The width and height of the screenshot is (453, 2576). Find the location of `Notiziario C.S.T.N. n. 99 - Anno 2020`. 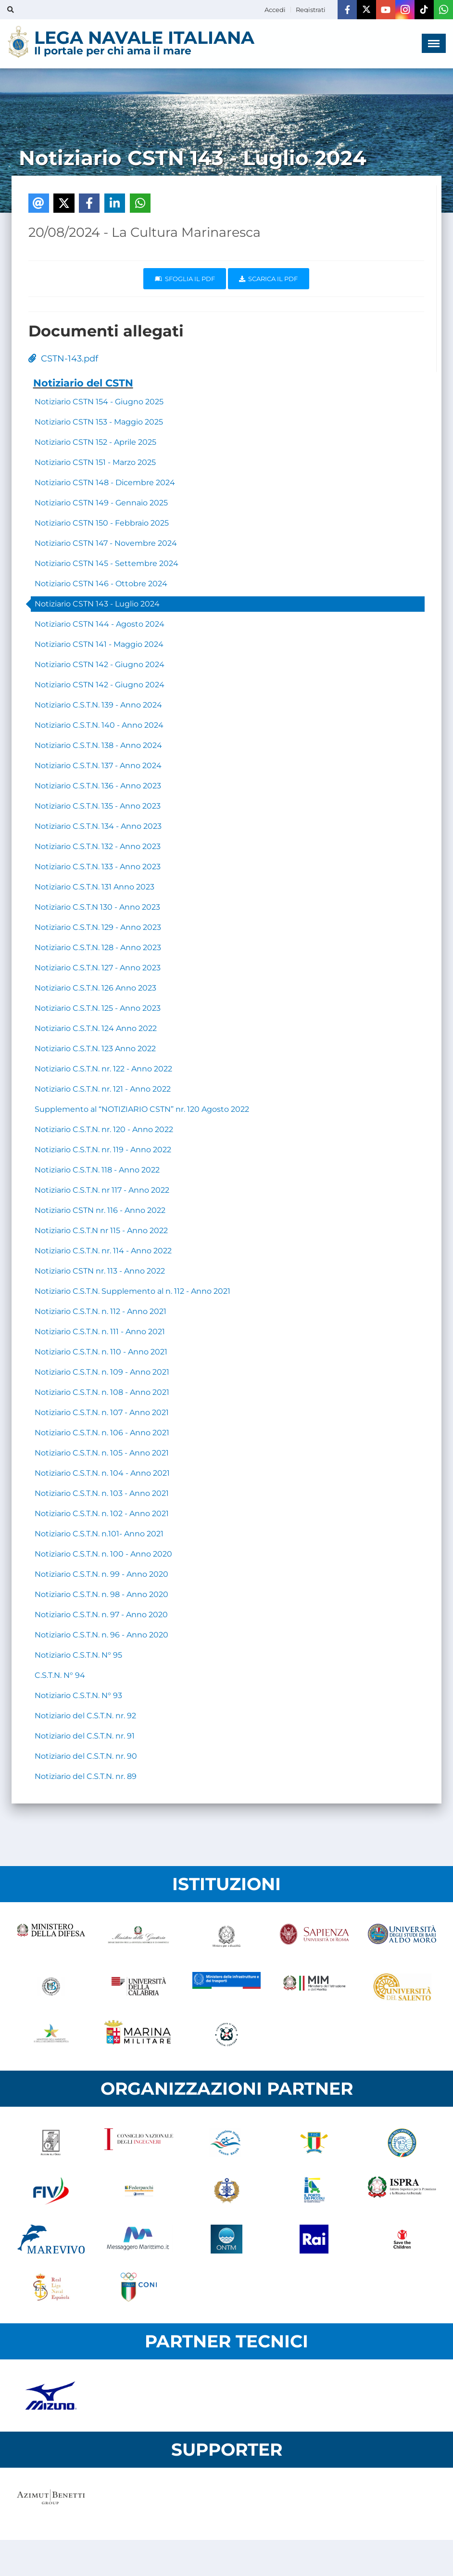

Notiziario C.S.T.N. n. 99 - Anno 2020 is located at coordinates (101, 1574).